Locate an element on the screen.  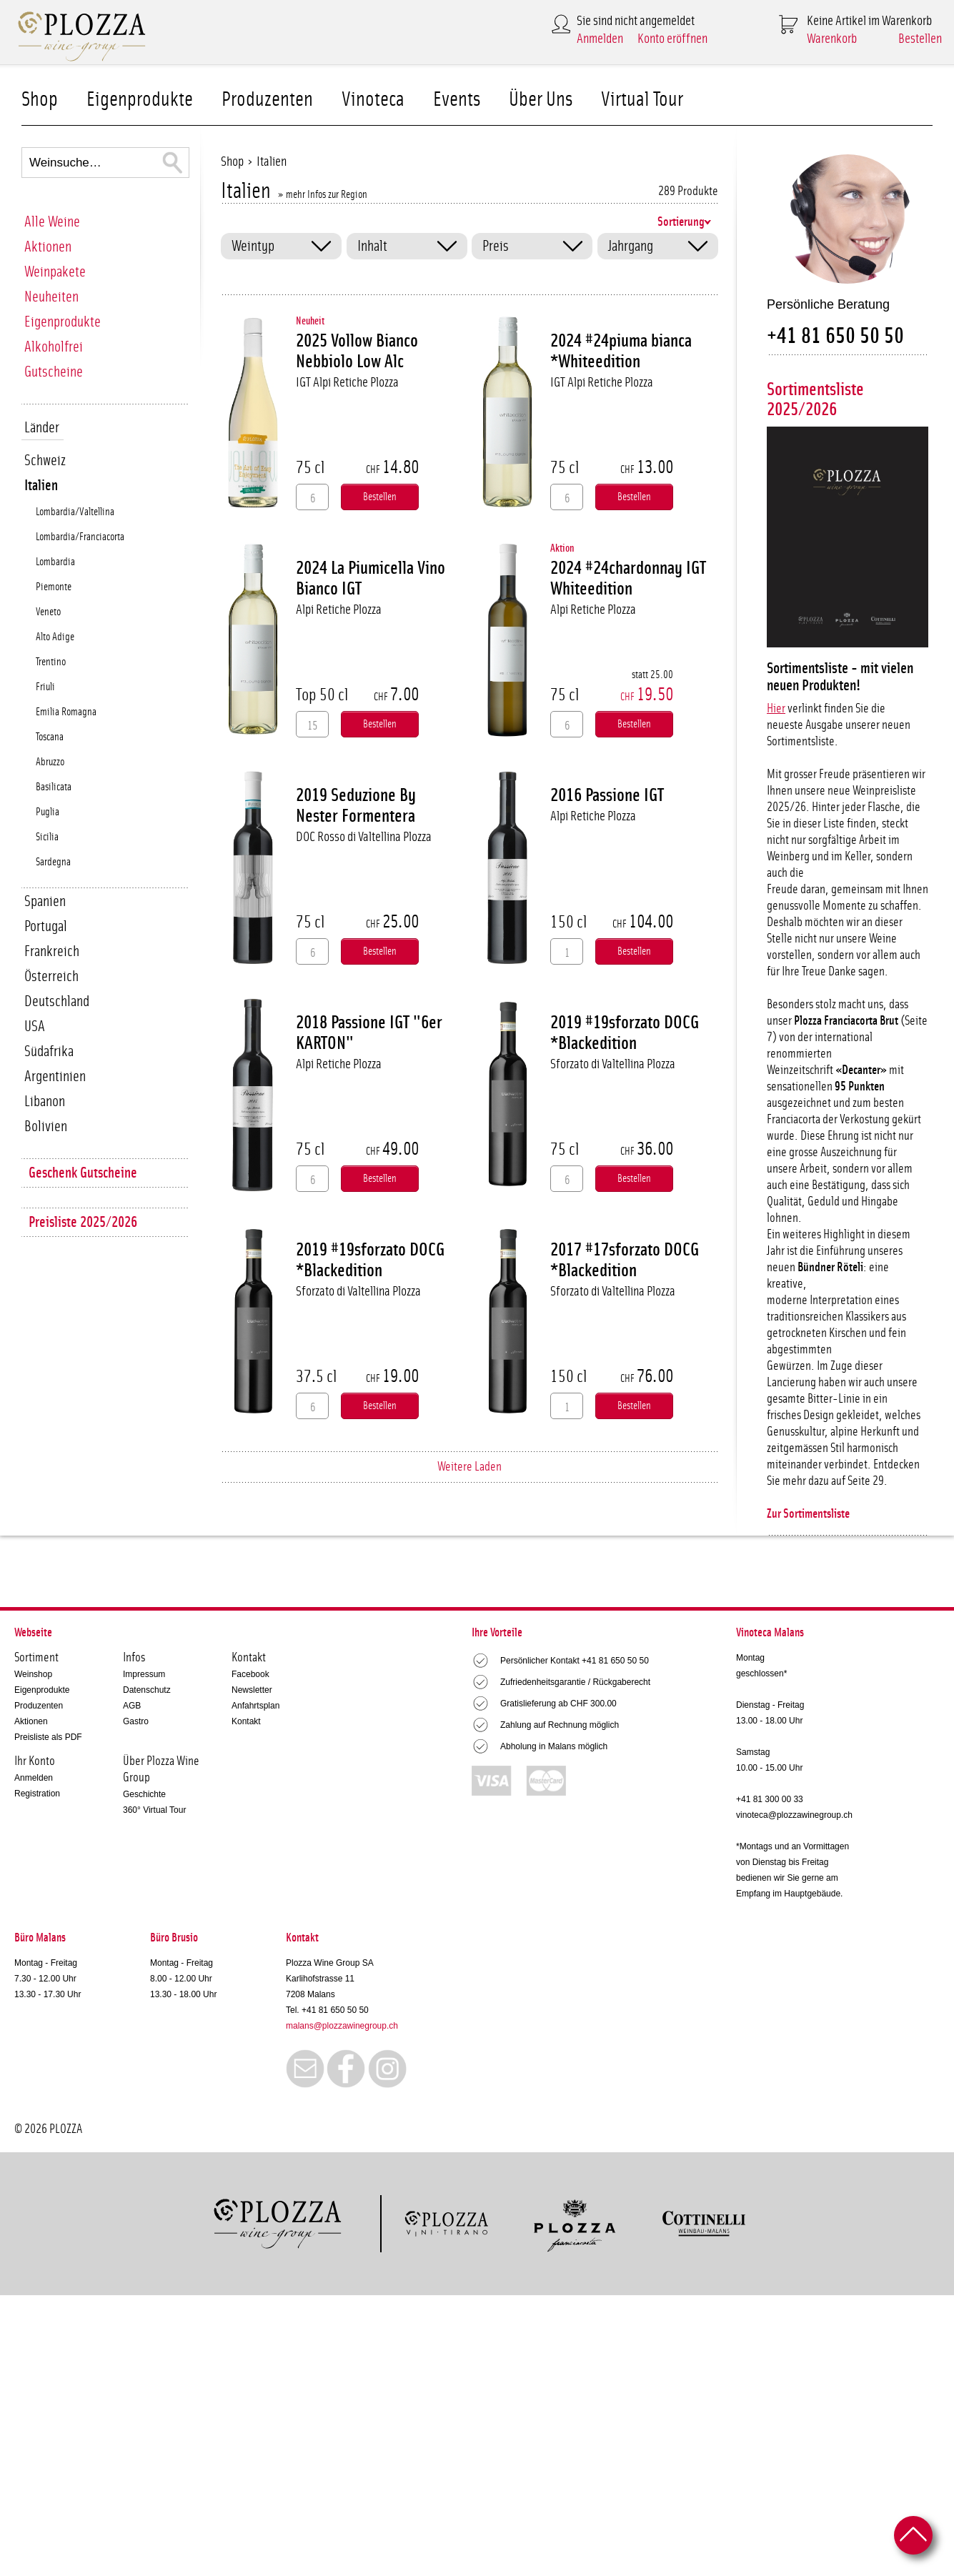
Spanien is located at coordinates (45, 901).